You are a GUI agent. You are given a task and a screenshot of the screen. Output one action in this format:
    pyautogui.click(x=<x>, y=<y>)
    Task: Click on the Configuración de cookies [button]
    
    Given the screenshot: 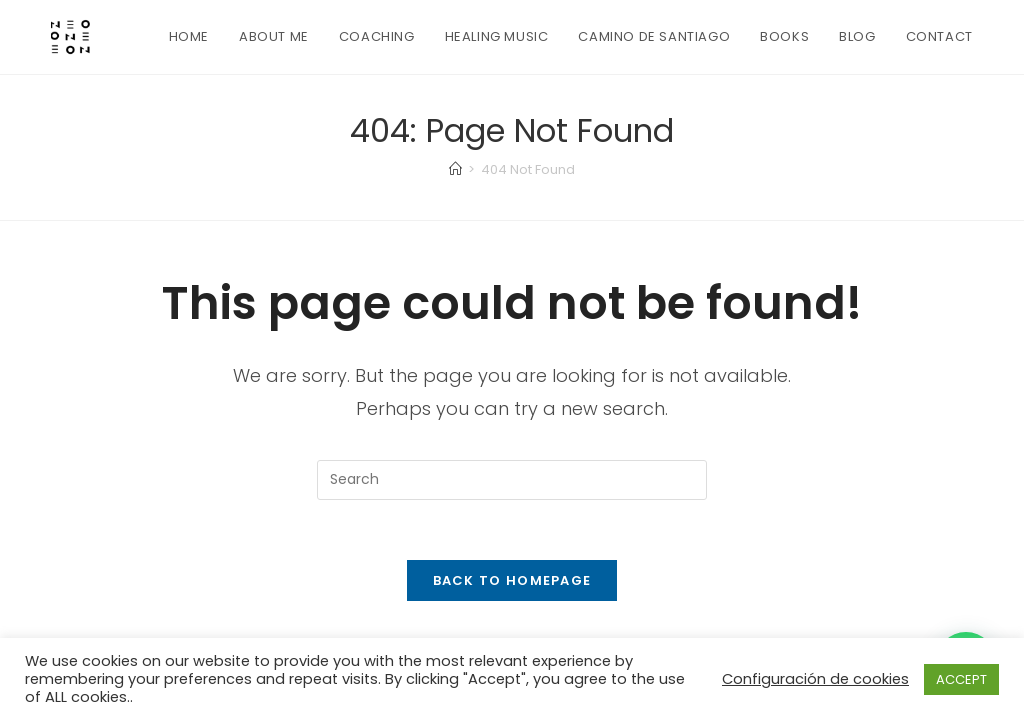 What is the action you would take?
    pyautogui.click(x=815, y=679)
    